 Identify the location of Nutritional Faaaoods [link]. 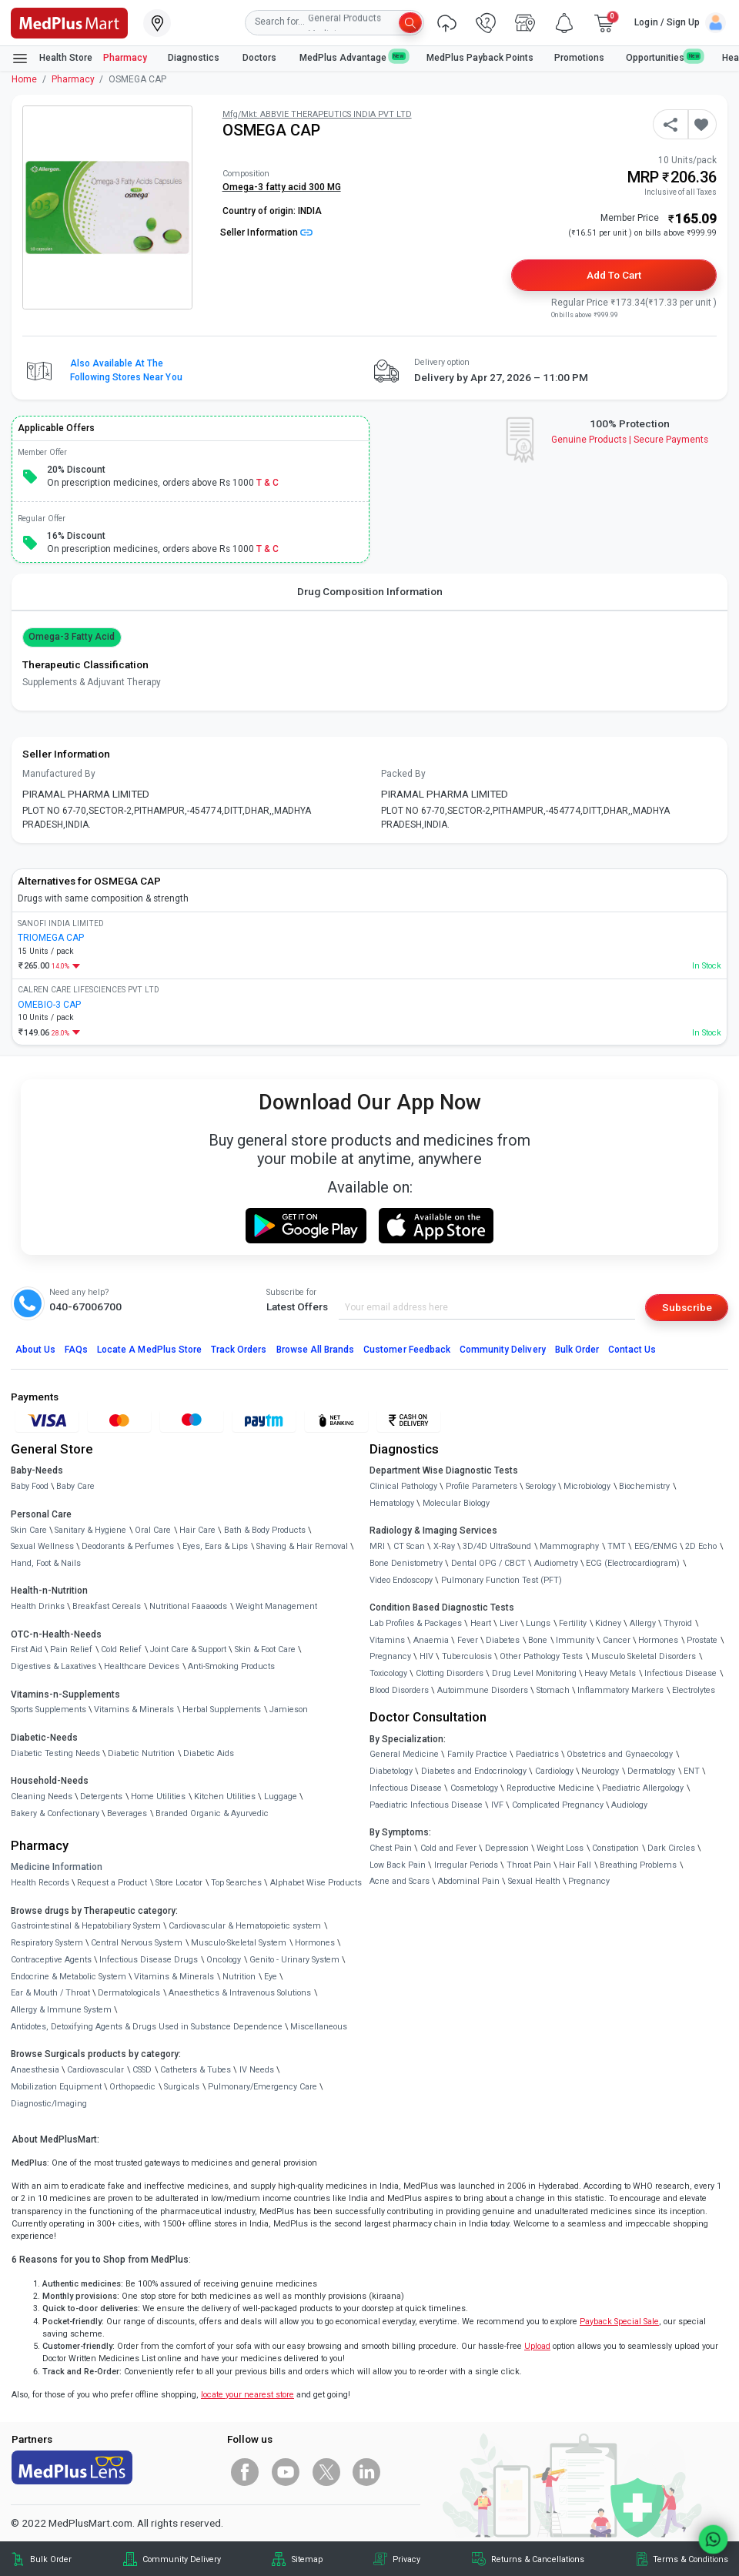
(188, 1606).